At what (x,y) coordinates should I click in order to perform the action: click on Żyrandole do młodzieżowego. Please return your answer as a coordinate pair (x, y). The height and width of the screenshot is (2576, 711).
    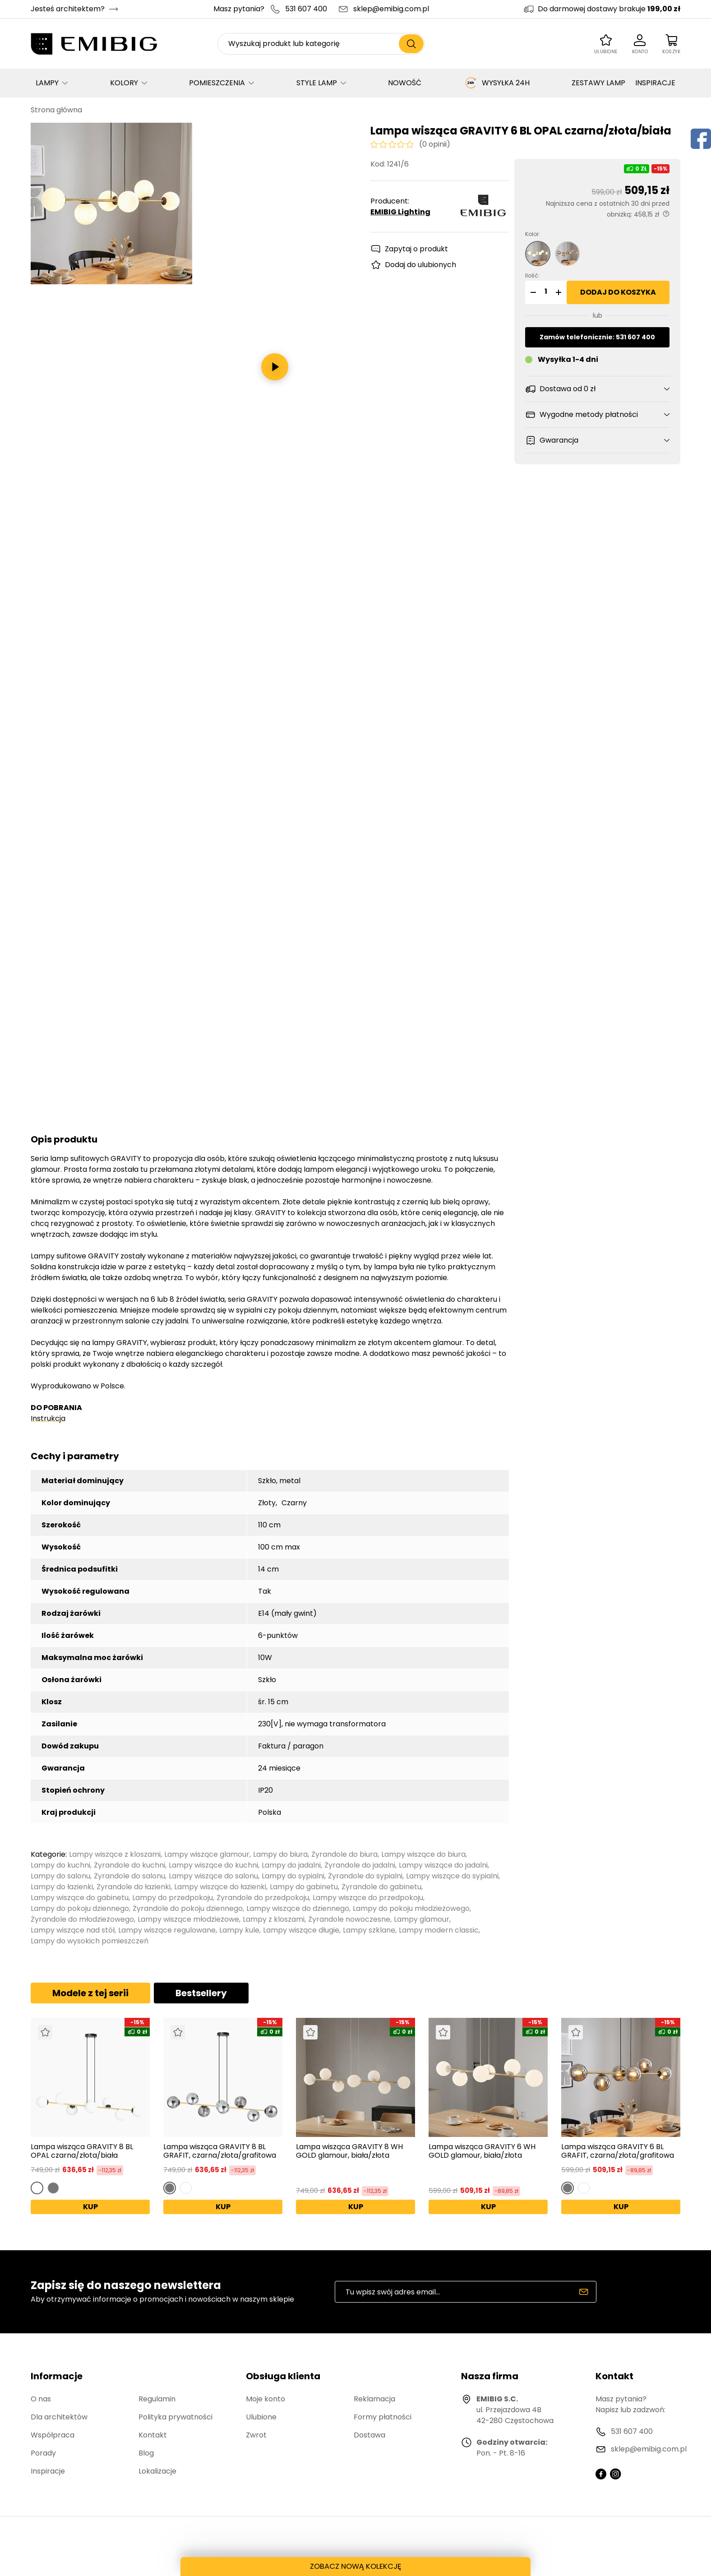
    Looking at the image, I should click on (82, 1919).